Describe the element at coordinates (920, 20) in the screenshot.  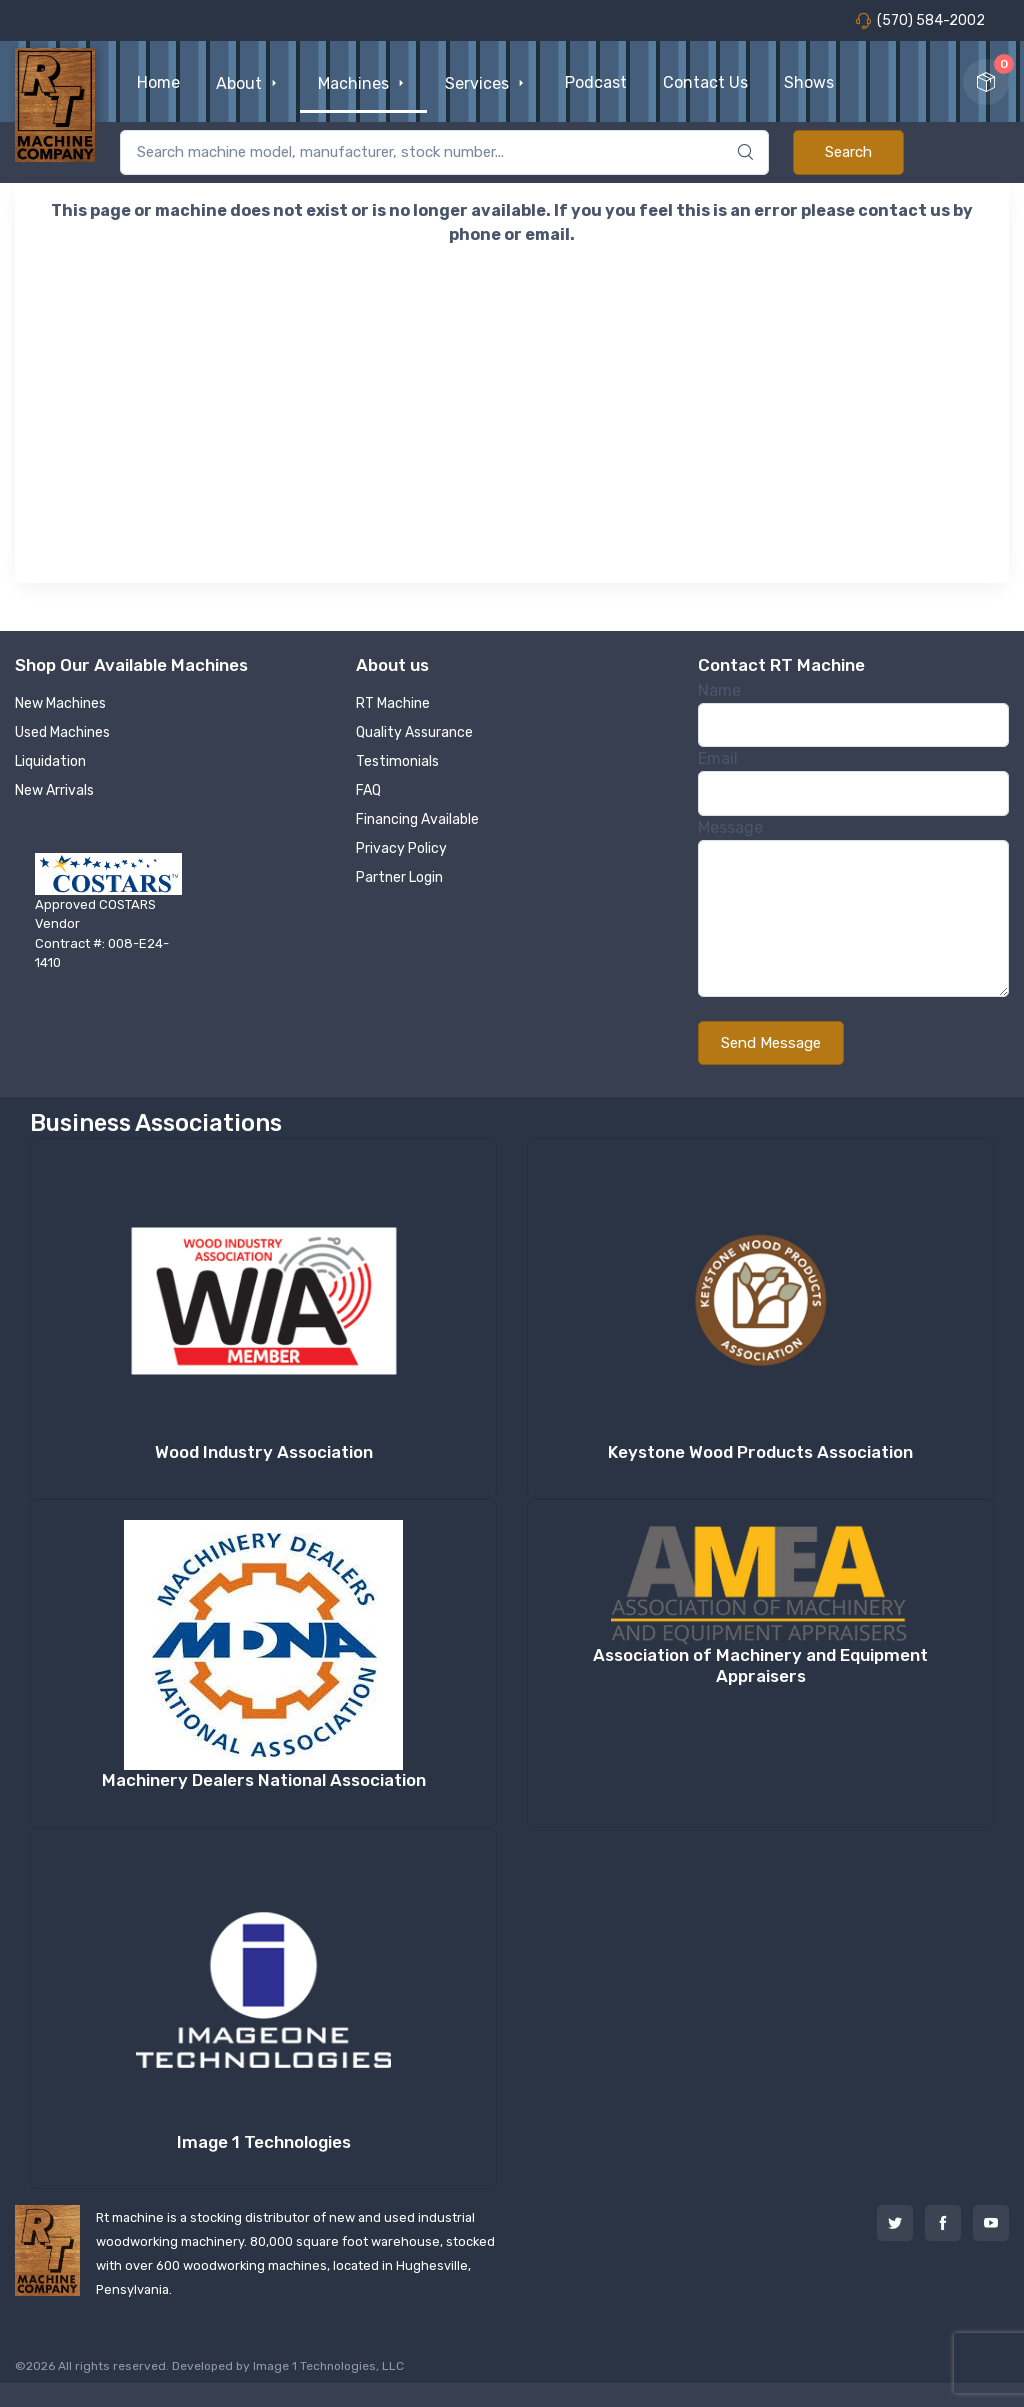
I see `(570) 584-2002` at that location.